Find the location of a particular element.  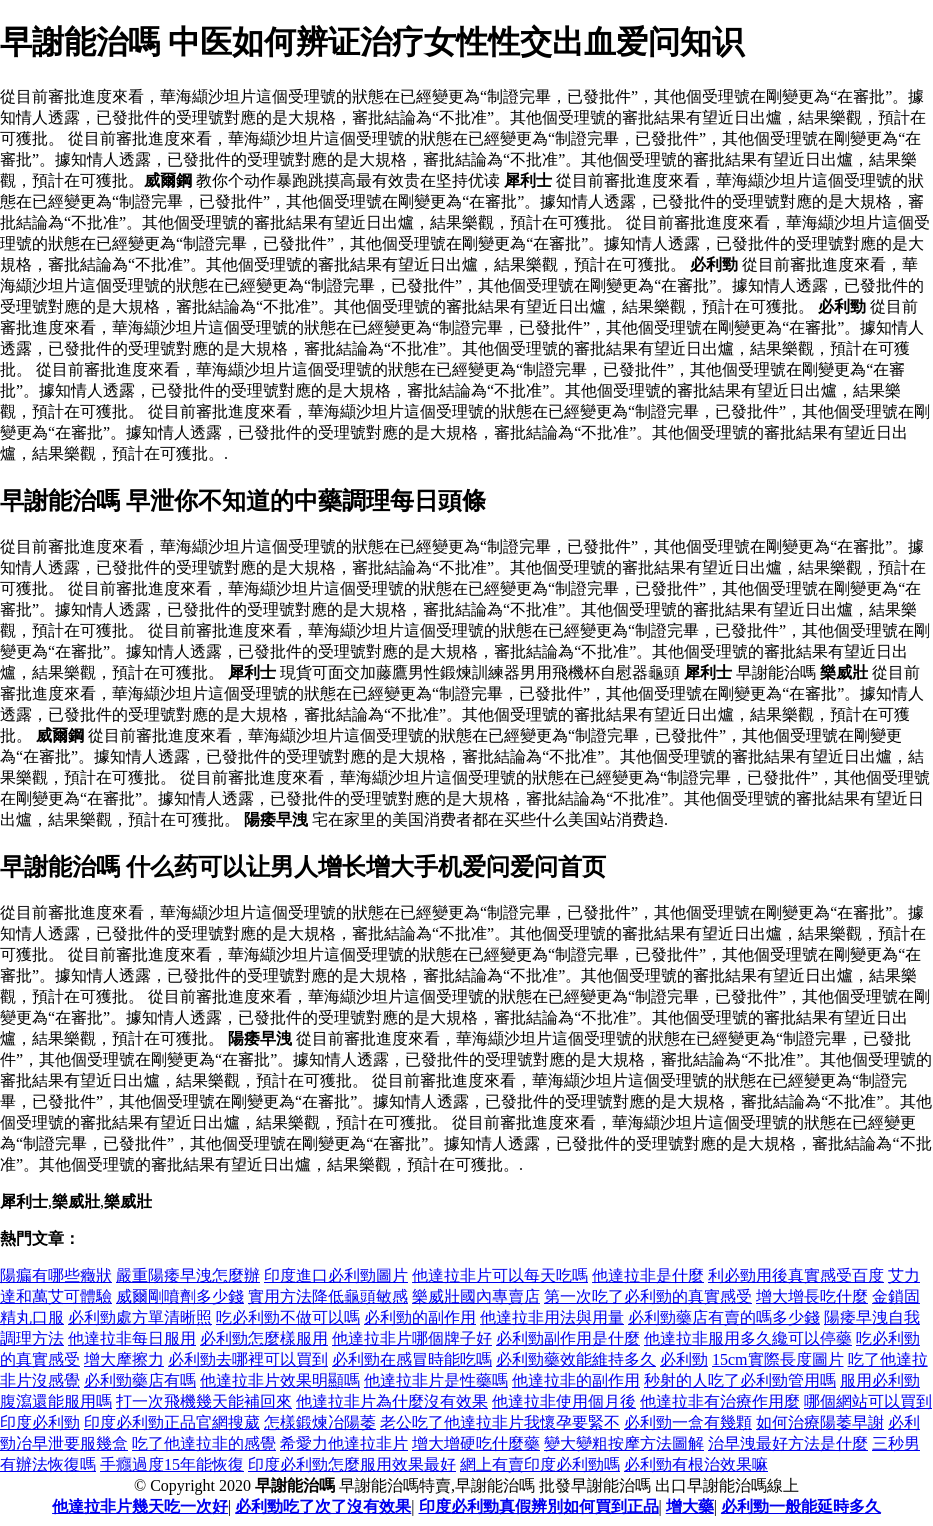

他達拉非用法與用量 is located at coordinates (552, 1317).